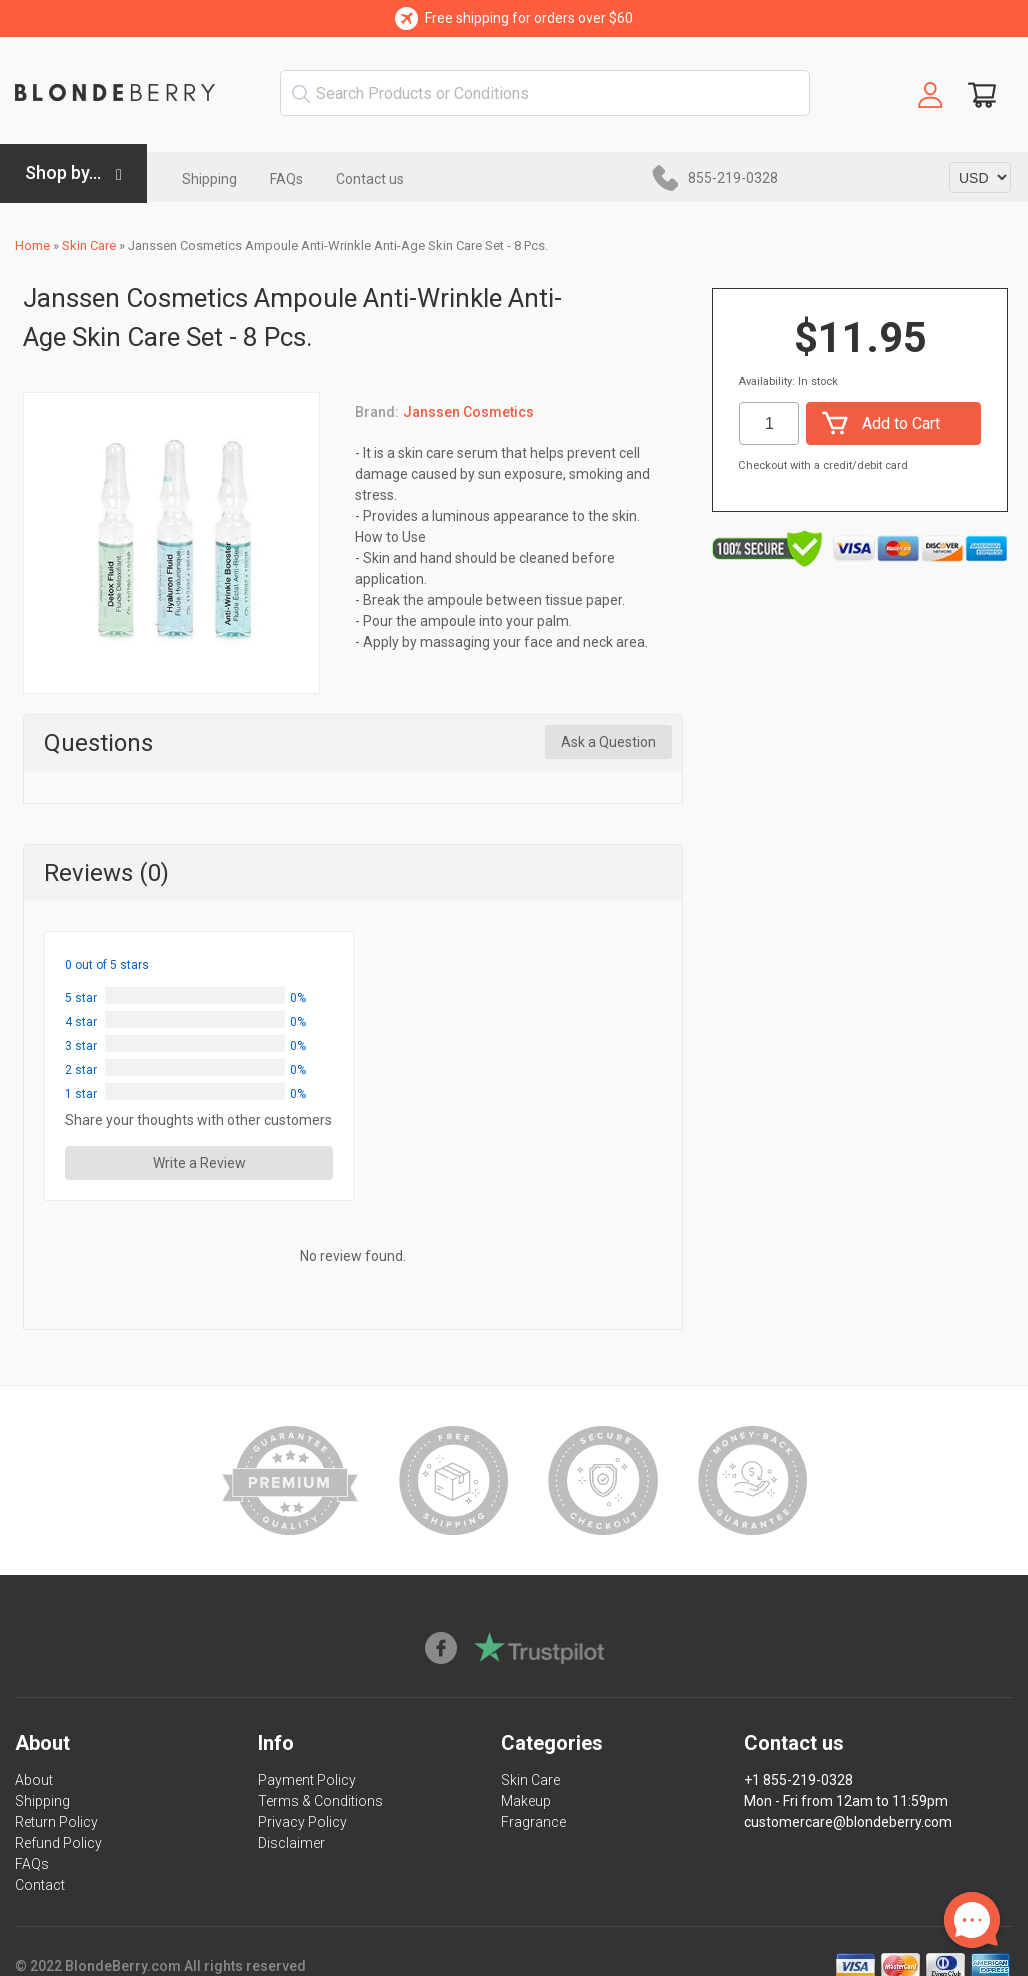 This screenshot has width=1028, height=1976. I want to click on Refund Policy, so click(58, 1843).